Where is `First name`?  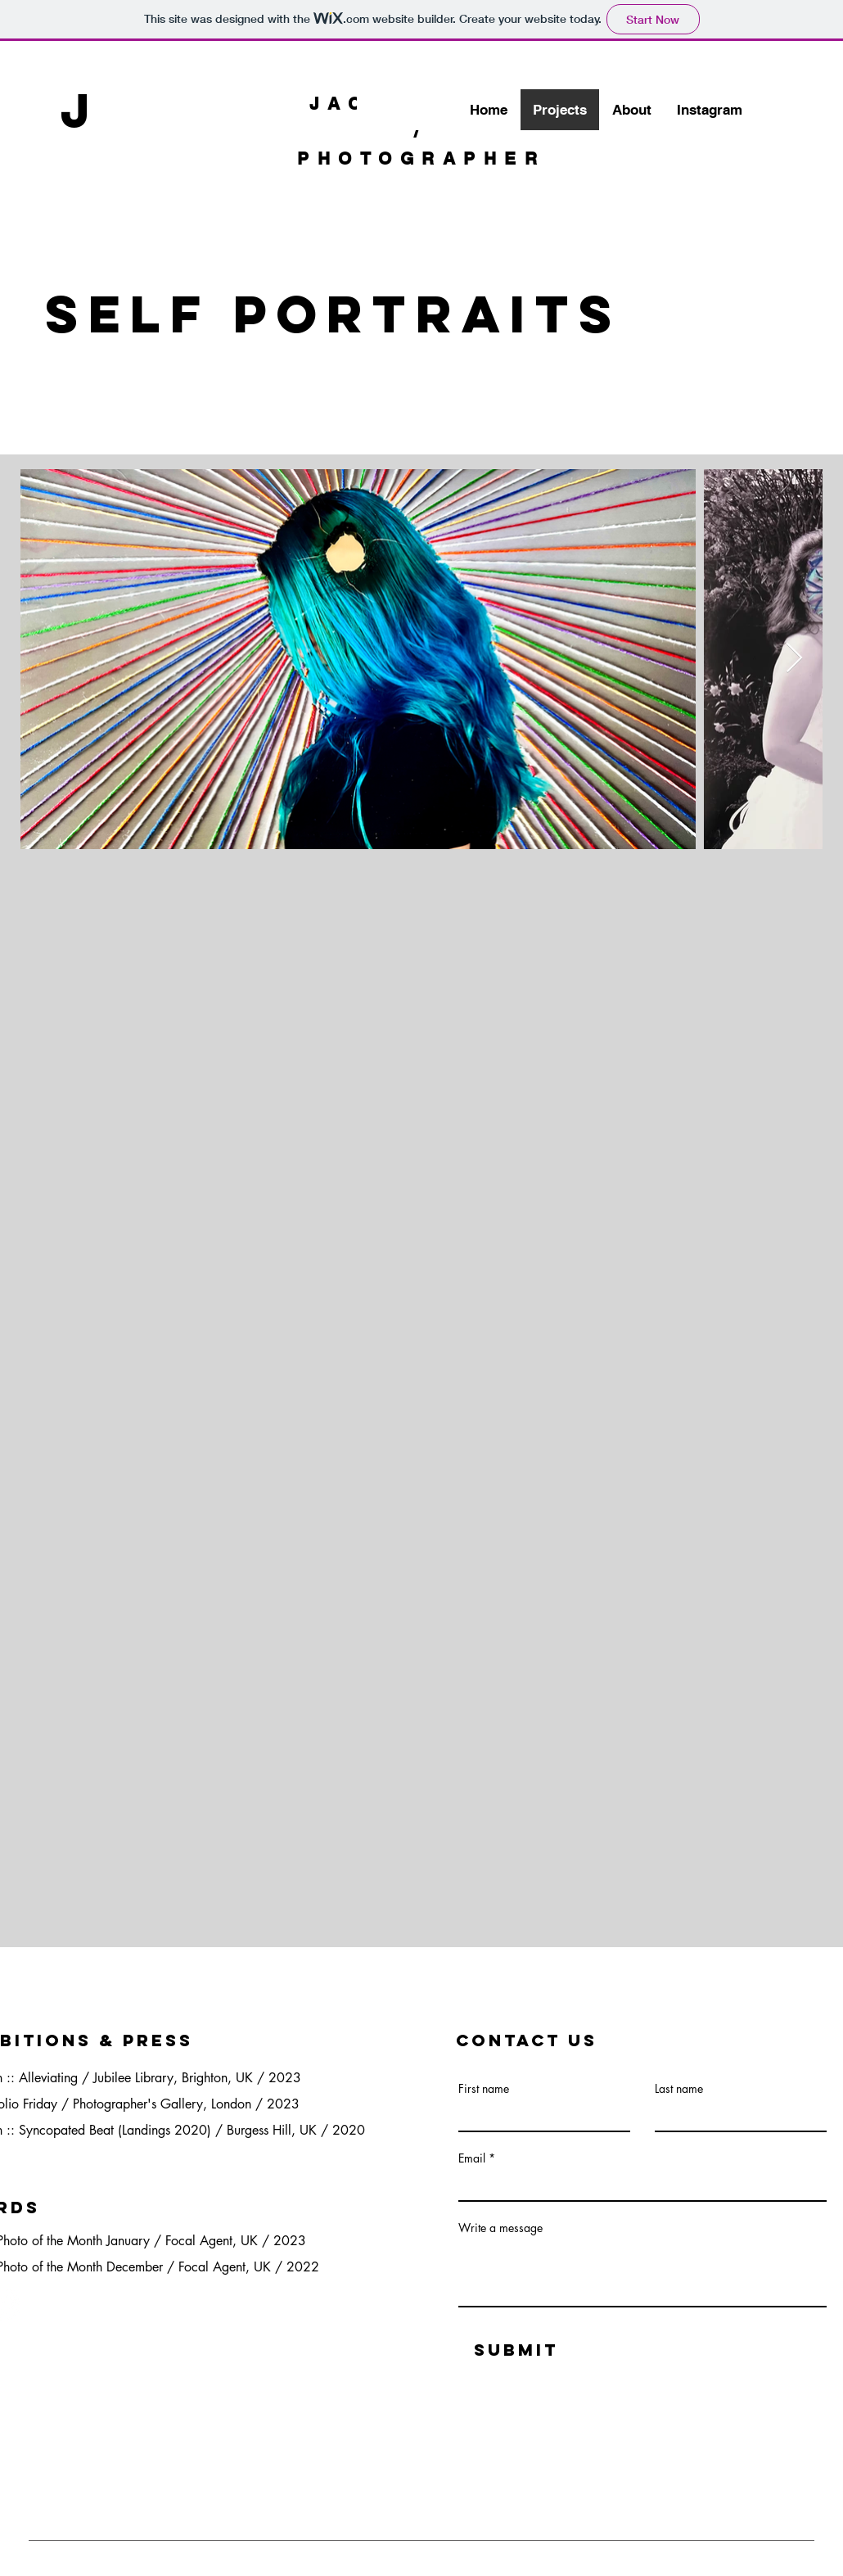 First name is located at coordinates (483, 2089).